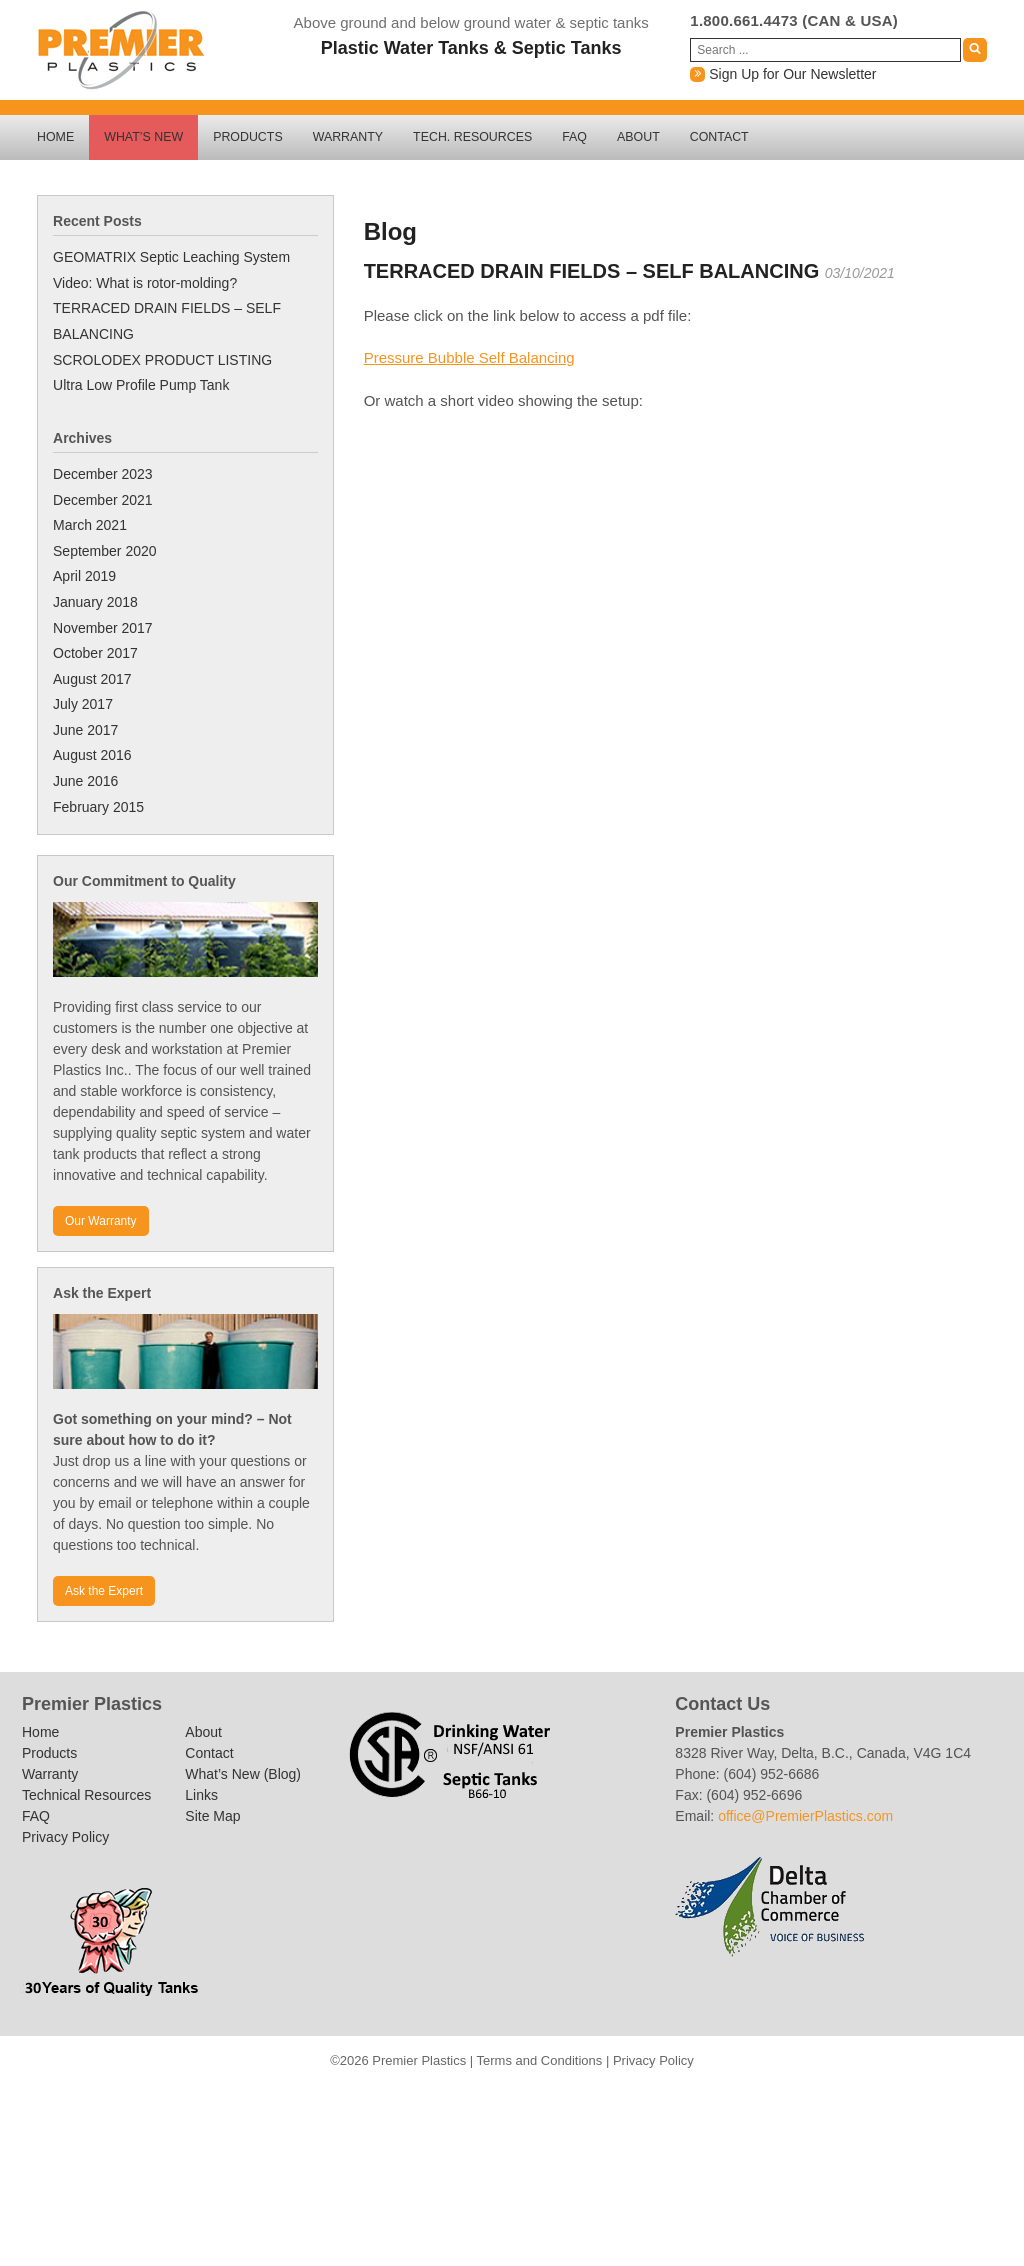 The height and width of the screenshot is (2266, 1024). I want to click on April 2019, so click(84, 576).